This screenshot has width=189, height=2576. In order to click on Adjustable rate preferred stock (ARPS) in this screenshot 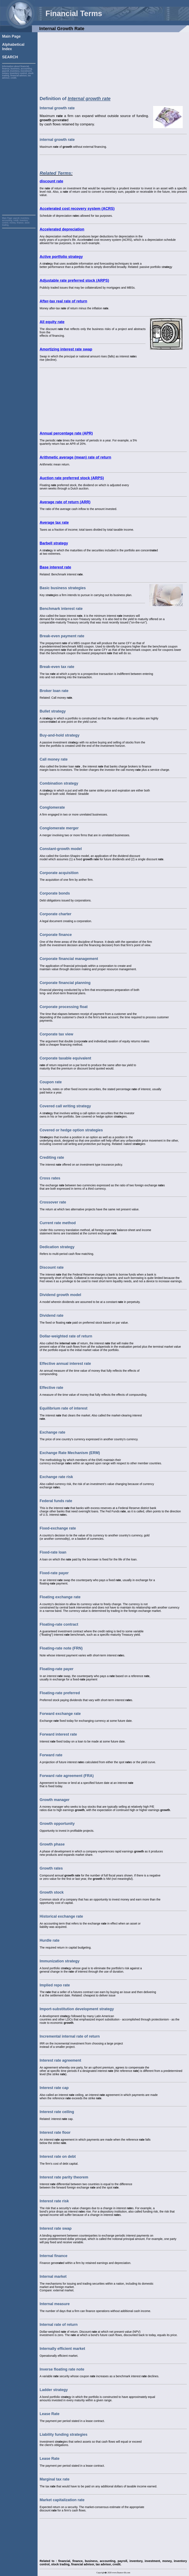, I will do `click(74, 280)`.